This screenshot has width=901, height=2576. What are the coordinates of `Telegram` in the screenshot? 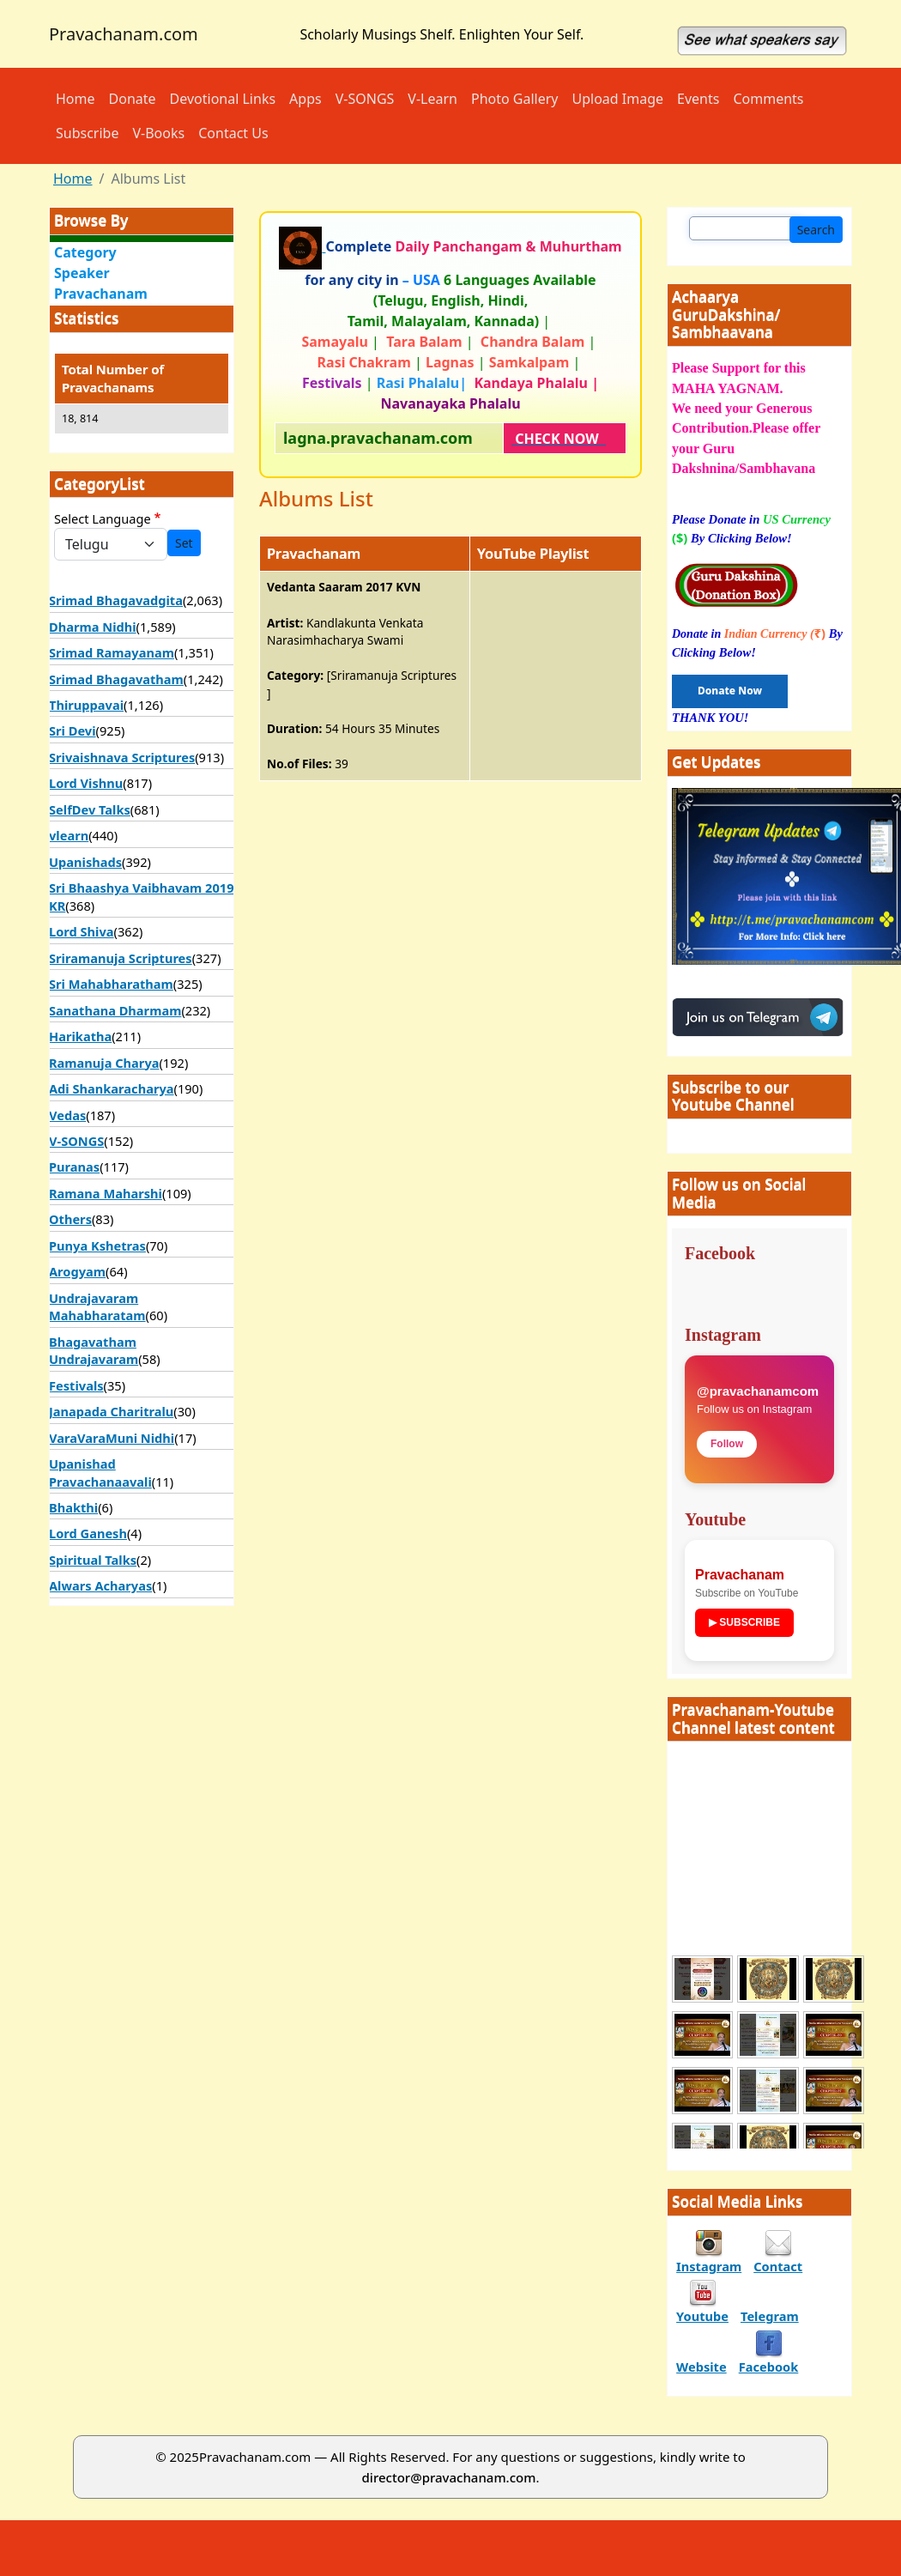 It's located at (770, 2315).